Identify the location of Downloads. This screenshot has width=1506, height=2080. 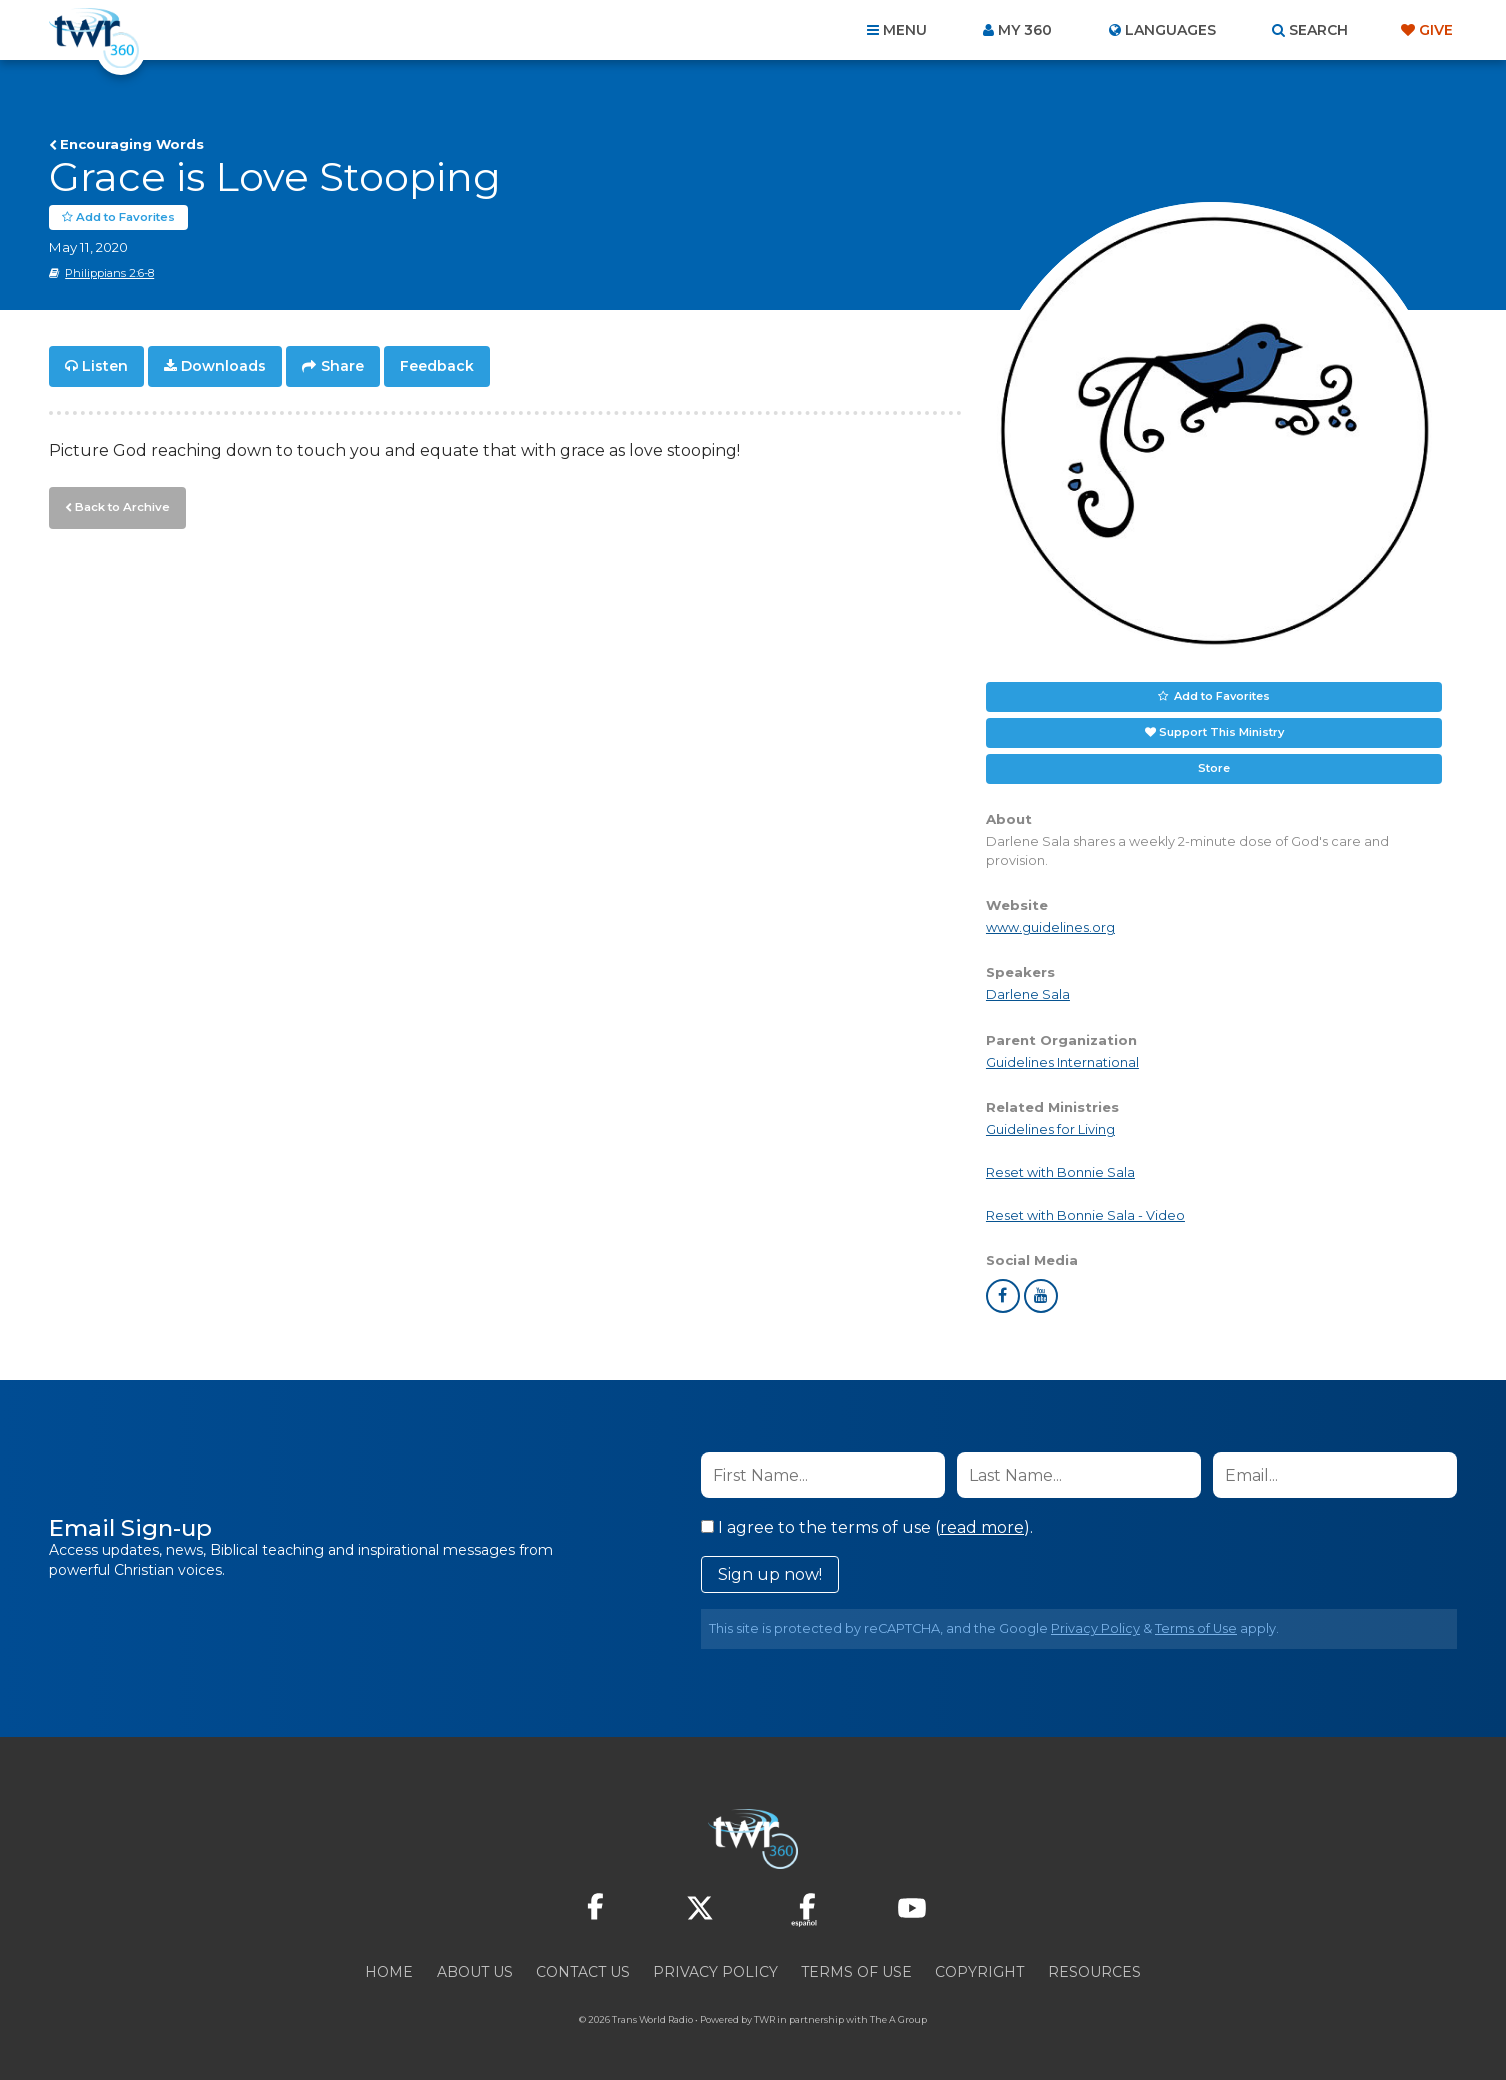
(223, 366).